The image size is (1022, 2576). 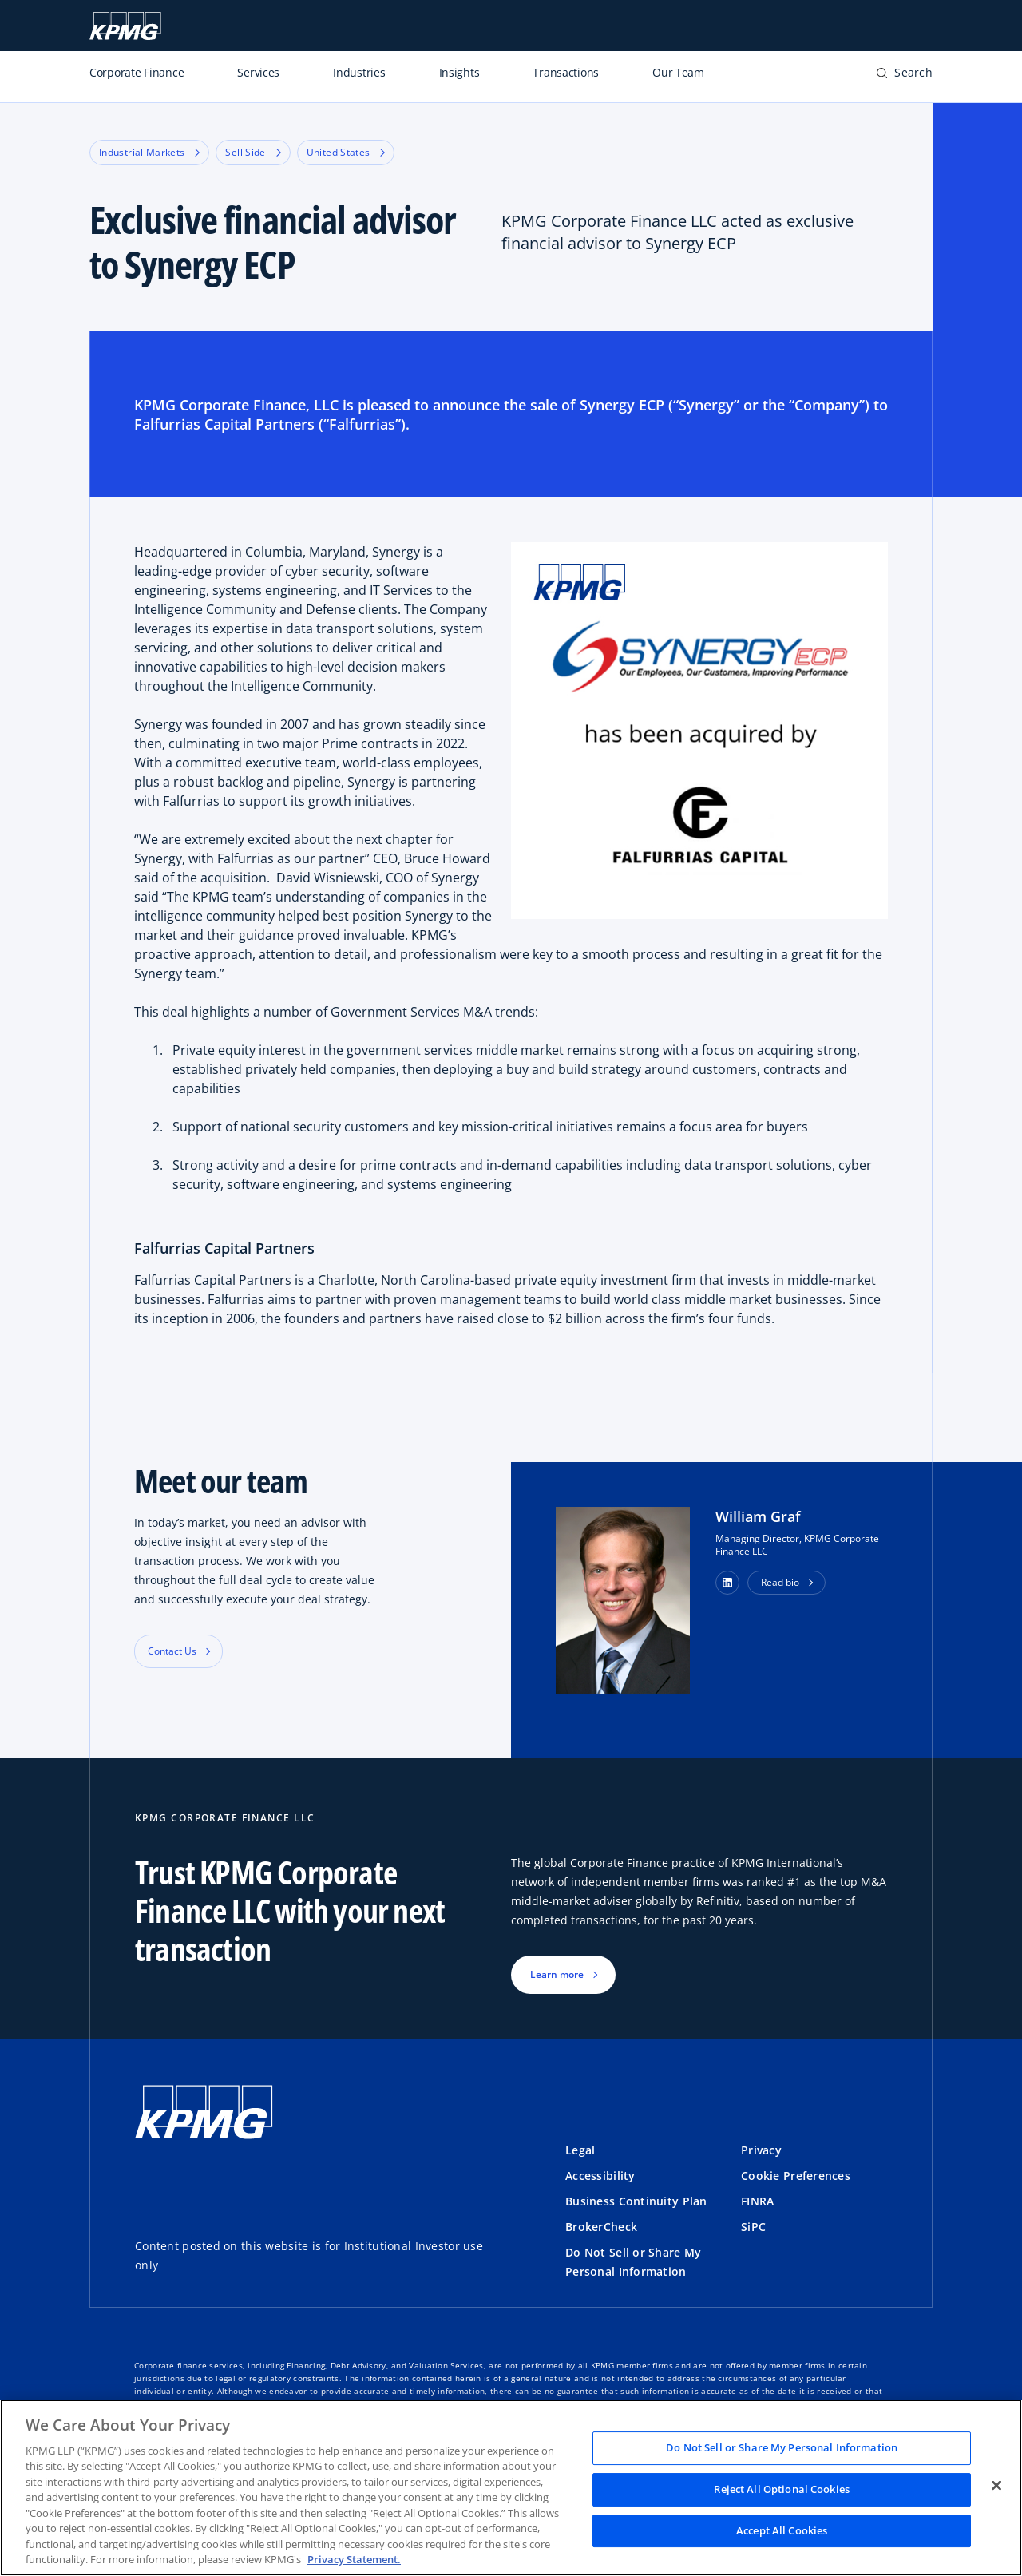 What do you see at coordinates (904, 72) in the screenshot?
I see `[button]` at bounding box center [904, 72].